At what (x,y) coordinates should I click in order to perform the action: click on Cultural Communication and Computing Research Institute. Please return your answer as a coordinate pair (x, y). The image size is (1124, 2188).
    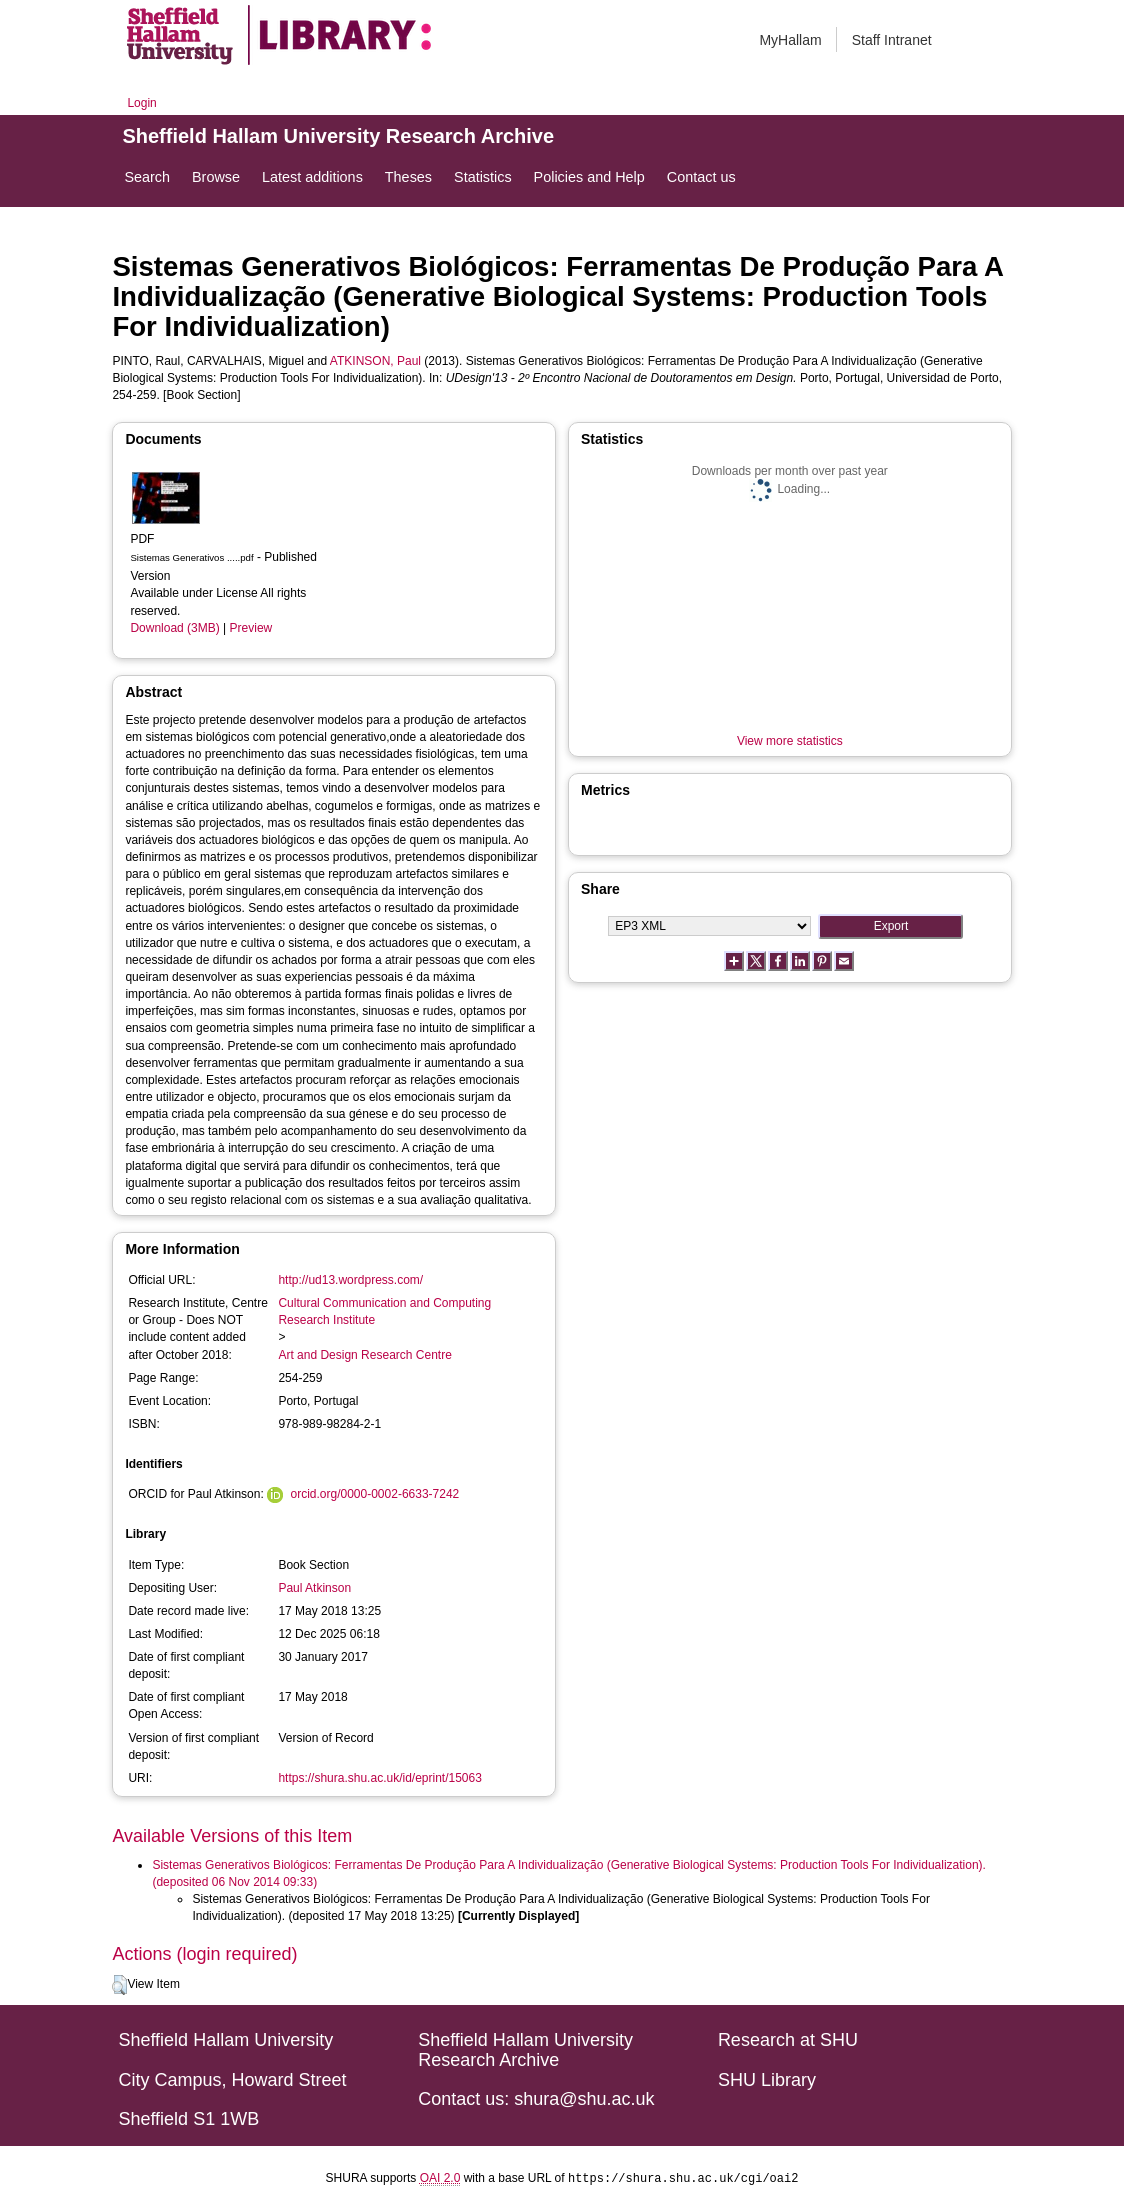
    Looking at the image, I should click on (384, 1311).